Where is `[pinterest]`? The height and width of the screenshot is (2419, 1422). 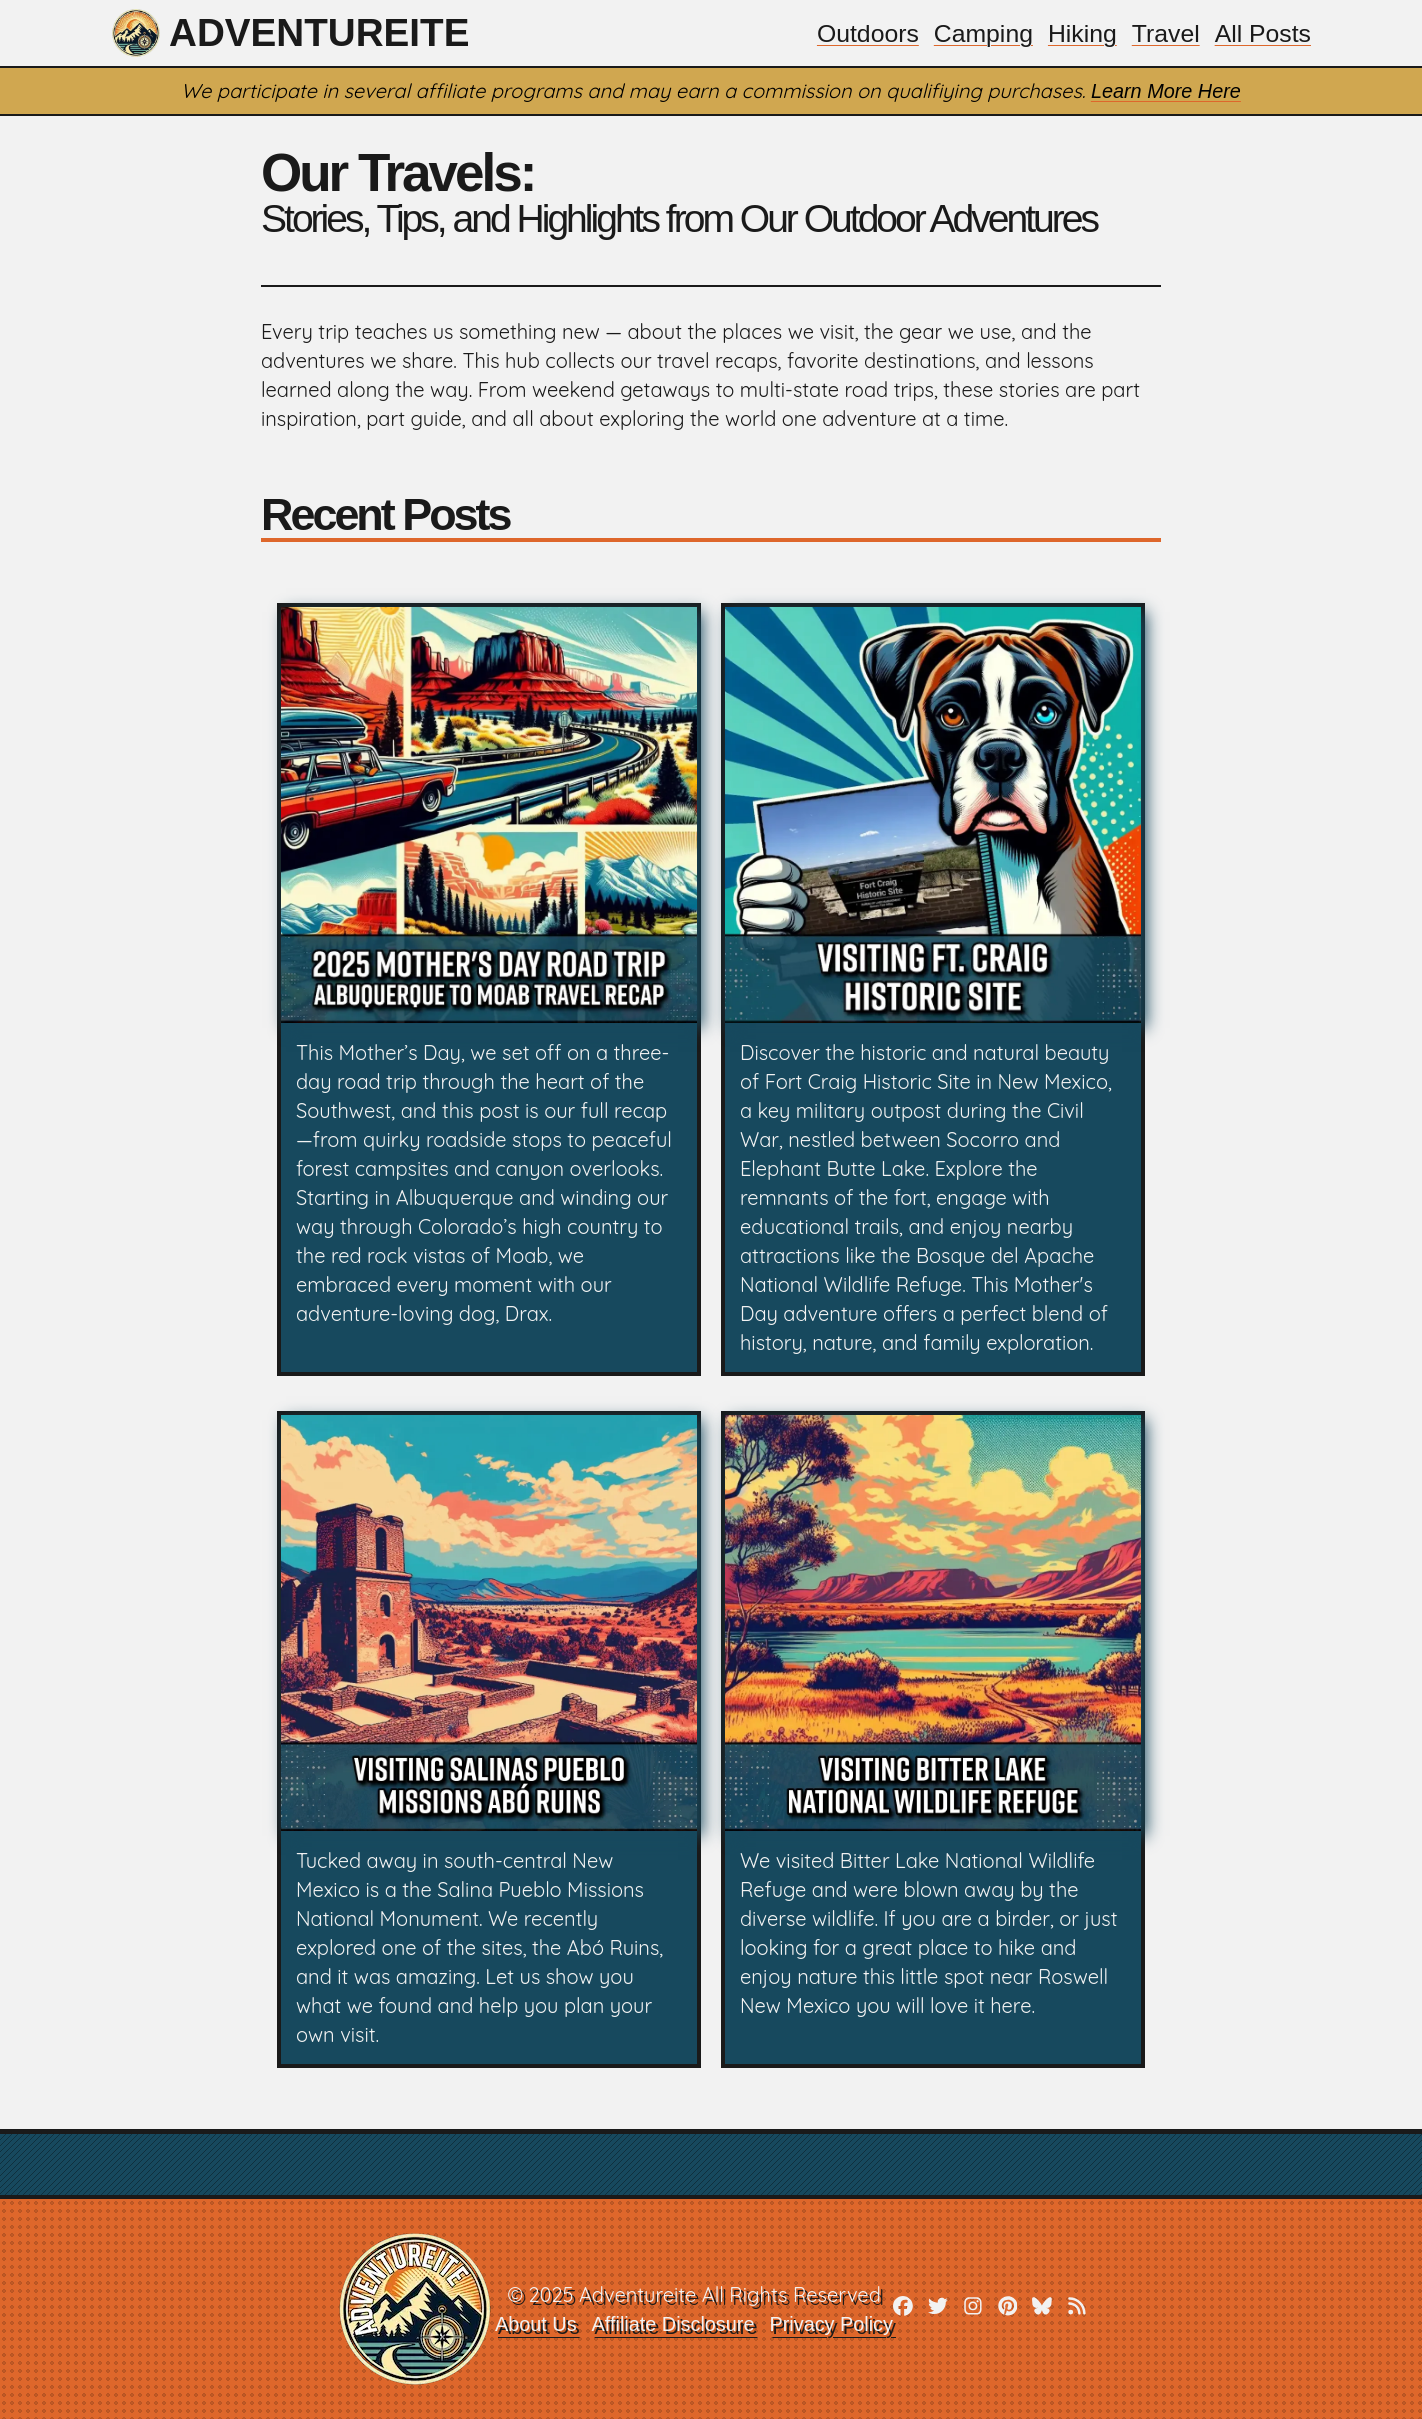 [pinterest] is located at coordinates (1009, 2309).